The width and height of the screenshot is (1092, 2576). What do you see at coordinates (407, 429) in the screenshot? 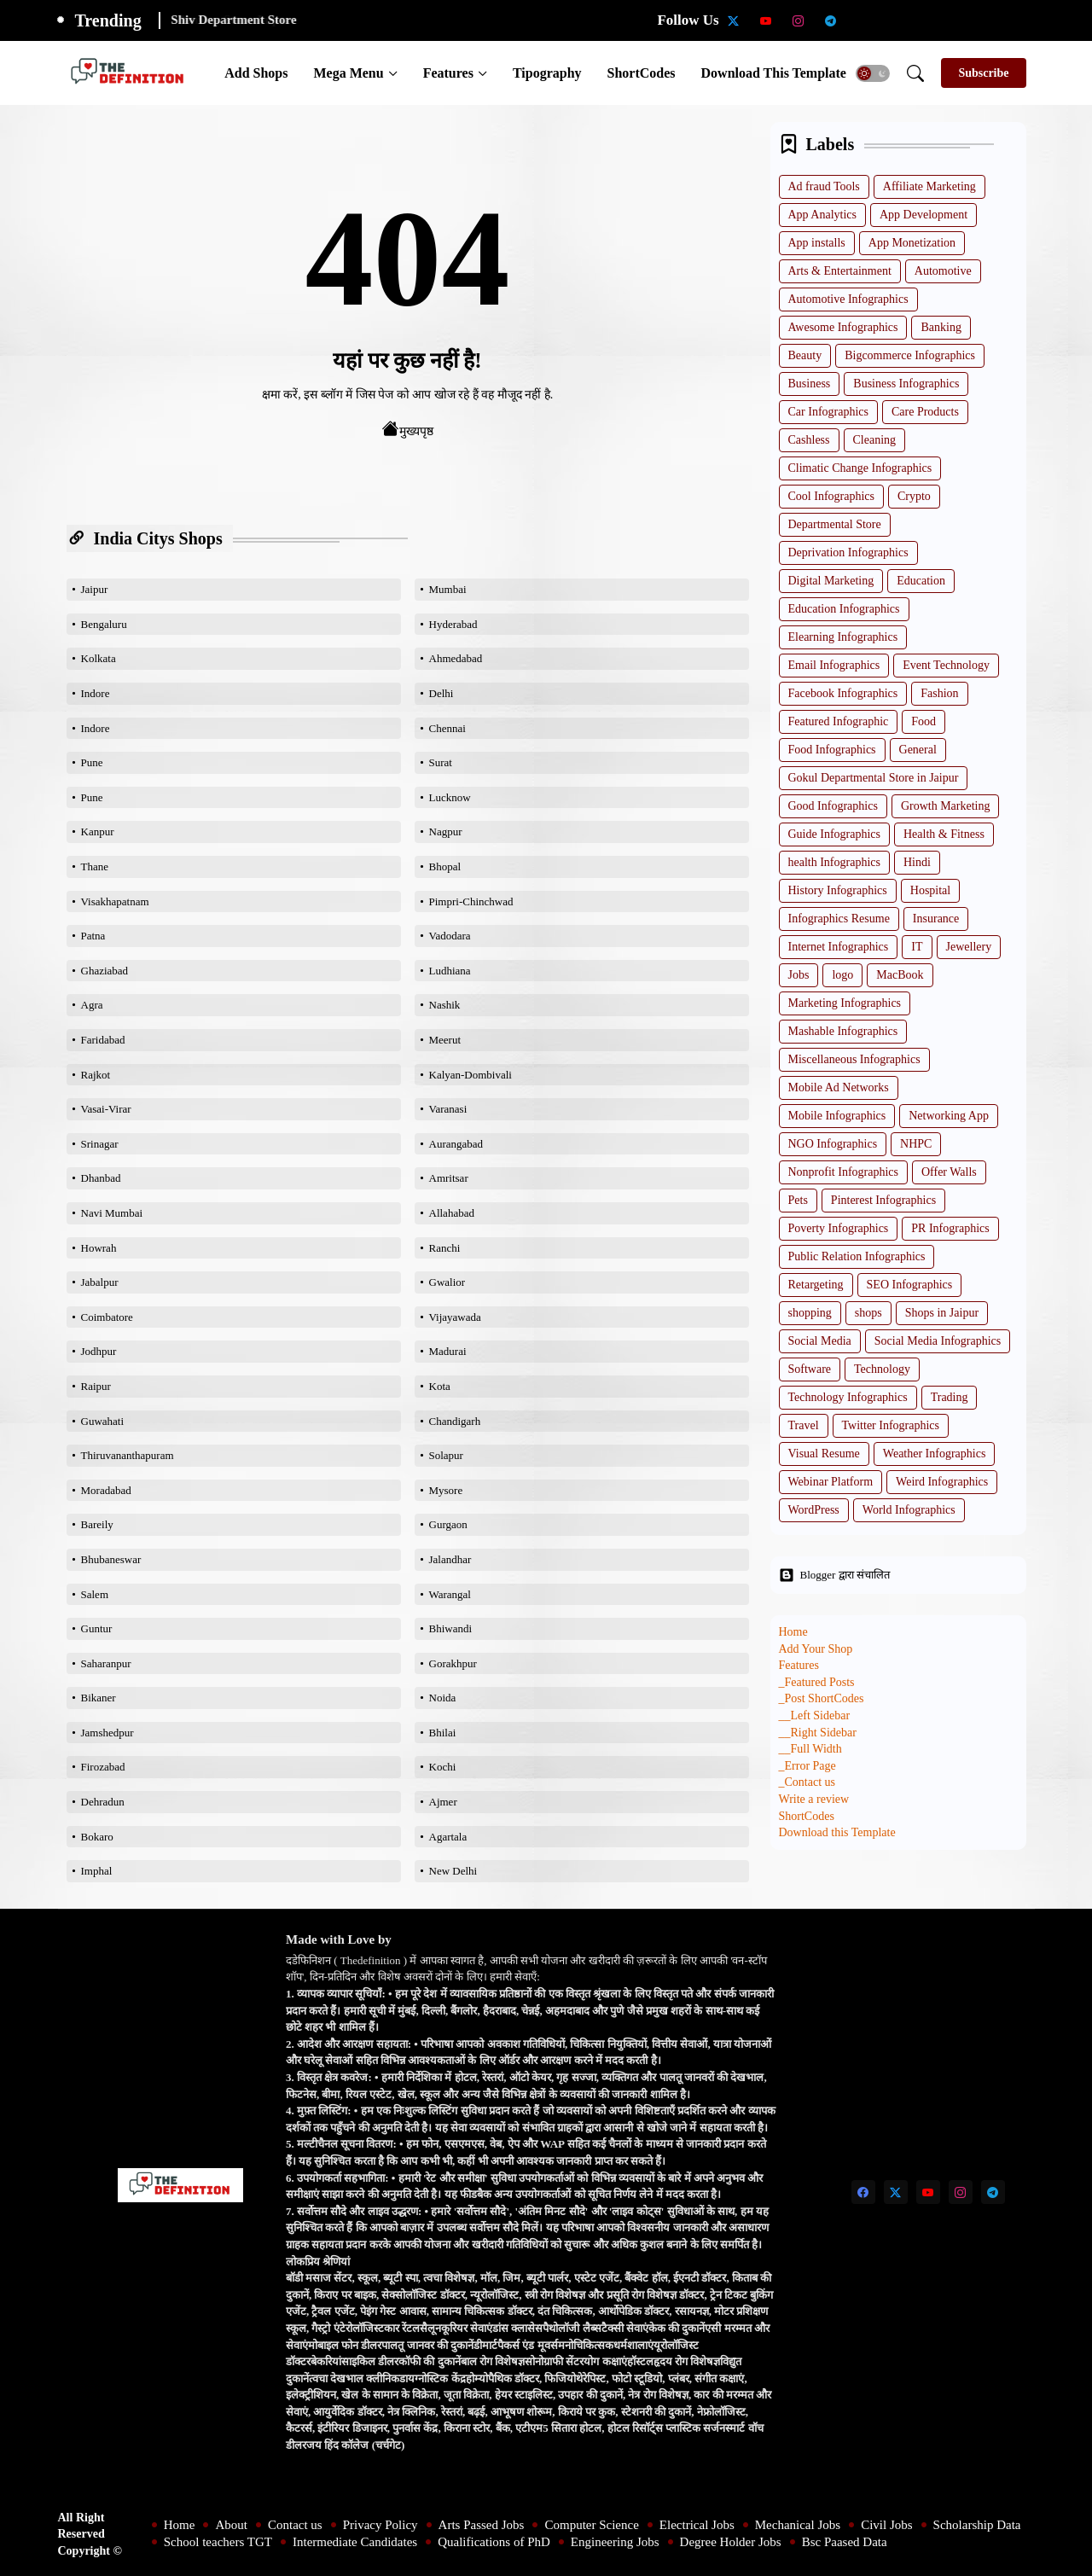
I see `मुख्यपृष्ठ` at bounding box center [407, 429].